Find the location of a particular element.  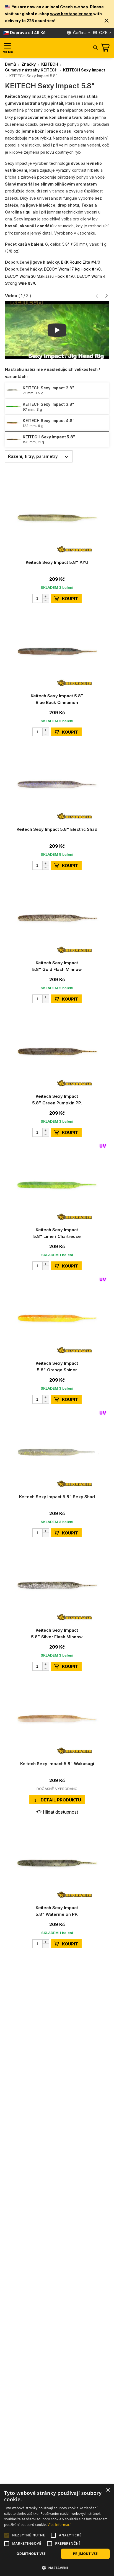

www.bestangler.com is located at coordinates (71, 13).